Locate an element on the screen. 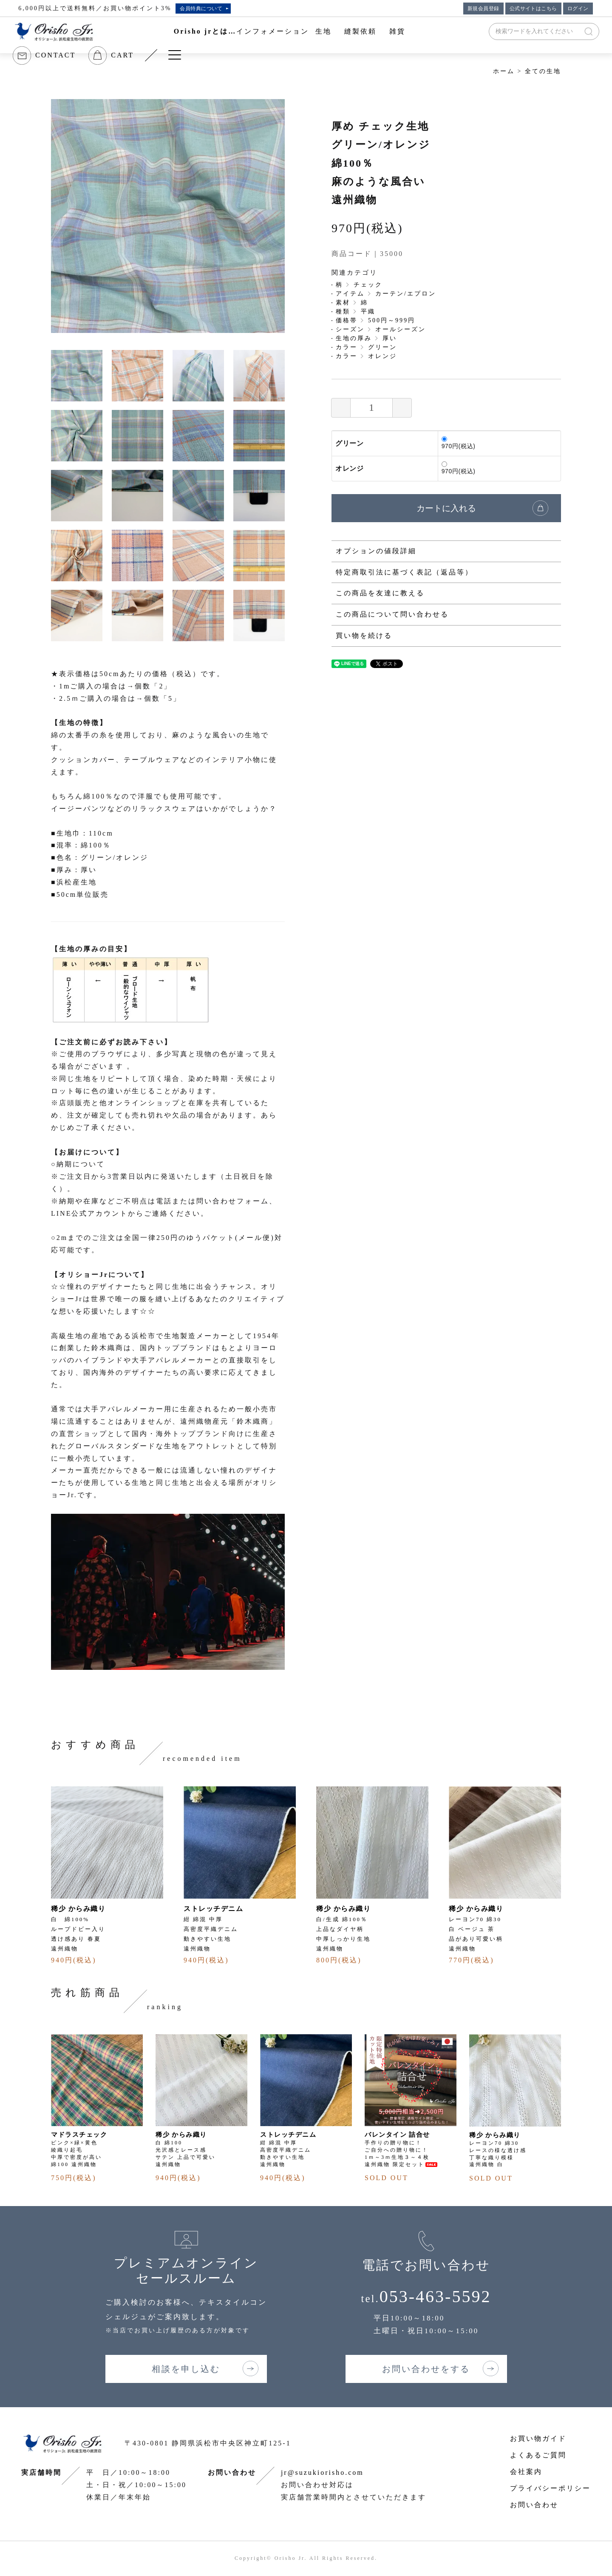 This screenshot has width=612, height=2576. よくあるご質問 is located at coordinates (538, 2455).